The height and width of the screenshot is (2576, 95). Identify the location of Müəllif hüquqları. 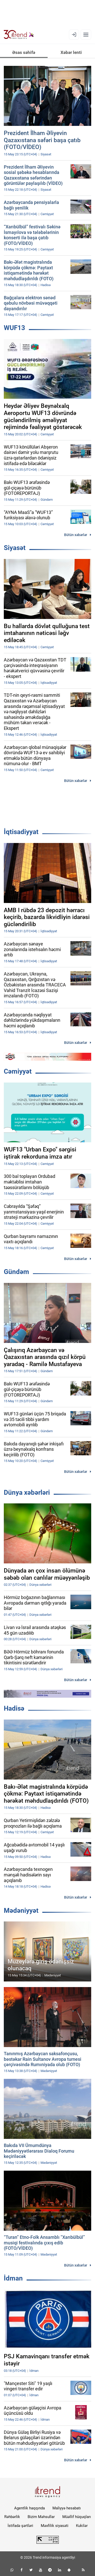
(76, 2516).